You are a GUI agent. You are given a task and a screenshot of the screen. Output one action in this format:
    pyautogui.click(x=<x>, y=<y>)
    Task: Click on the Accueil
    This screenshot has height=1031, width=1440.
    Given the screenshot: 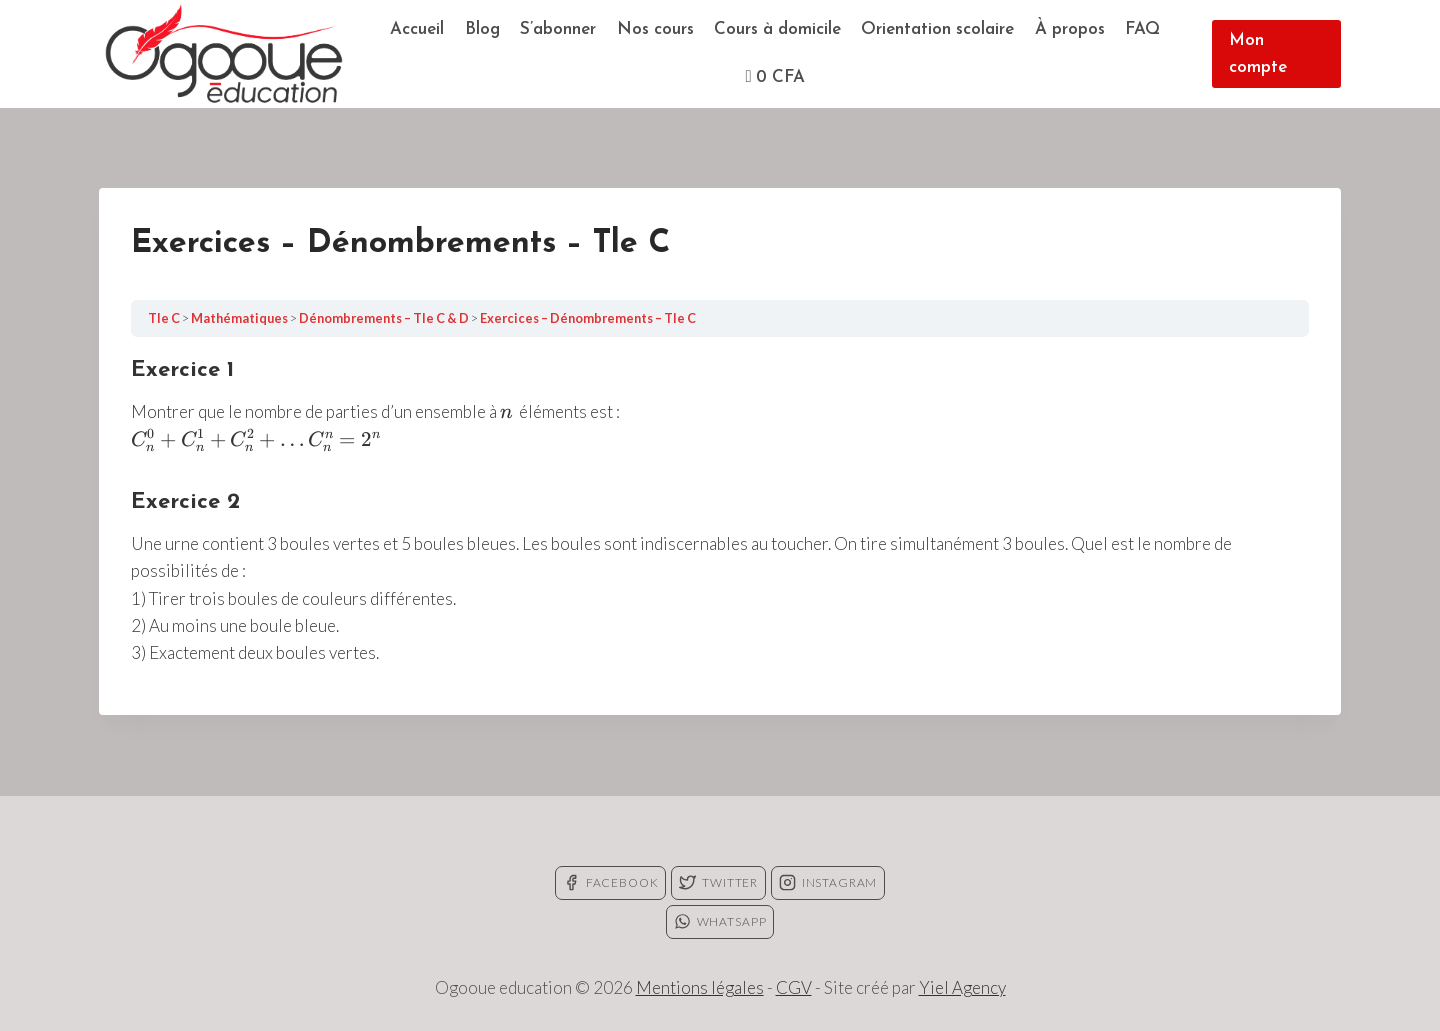 What is the action you would take?
    pyautogui.click(x=417, y=29)
    